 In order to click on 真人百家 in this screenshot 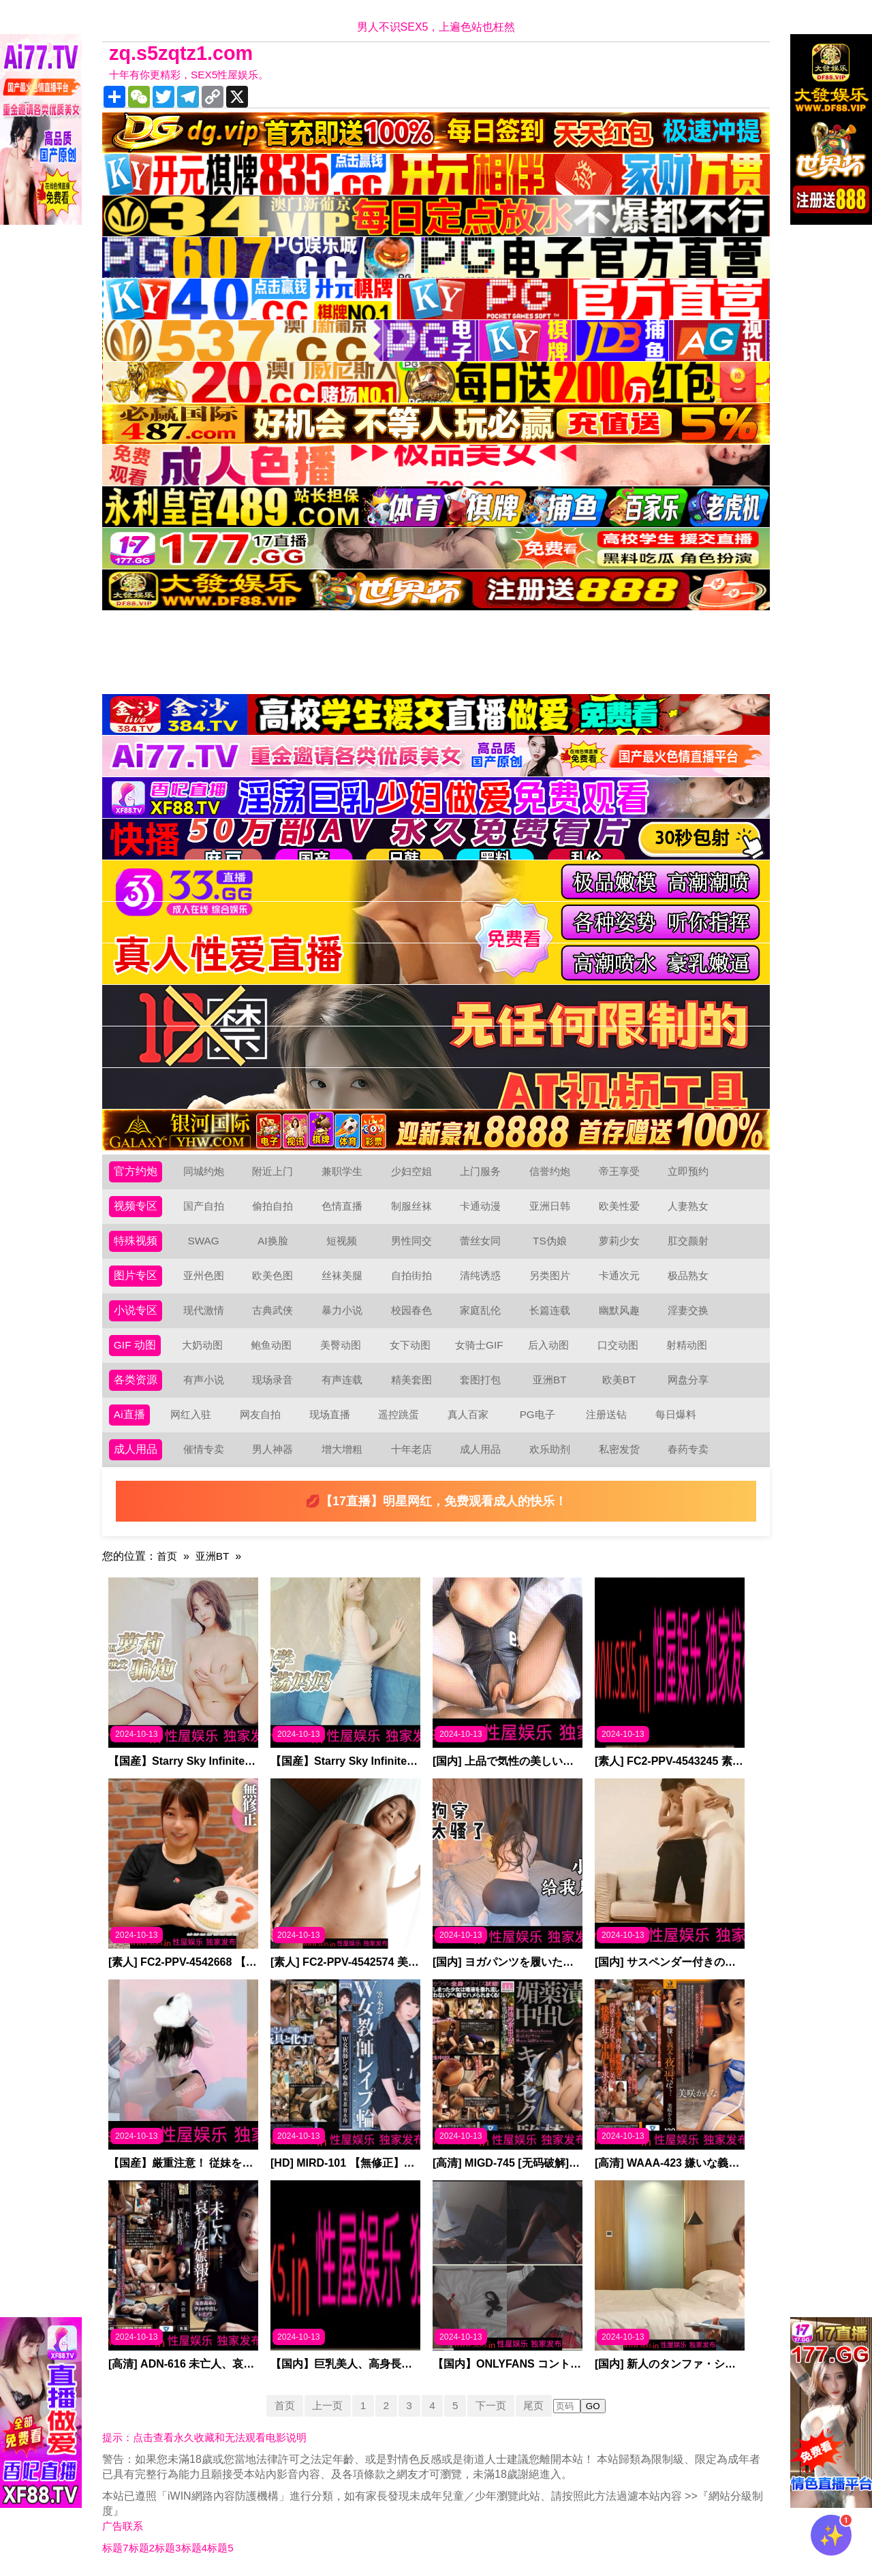, I will do `click(468, 1414)`.